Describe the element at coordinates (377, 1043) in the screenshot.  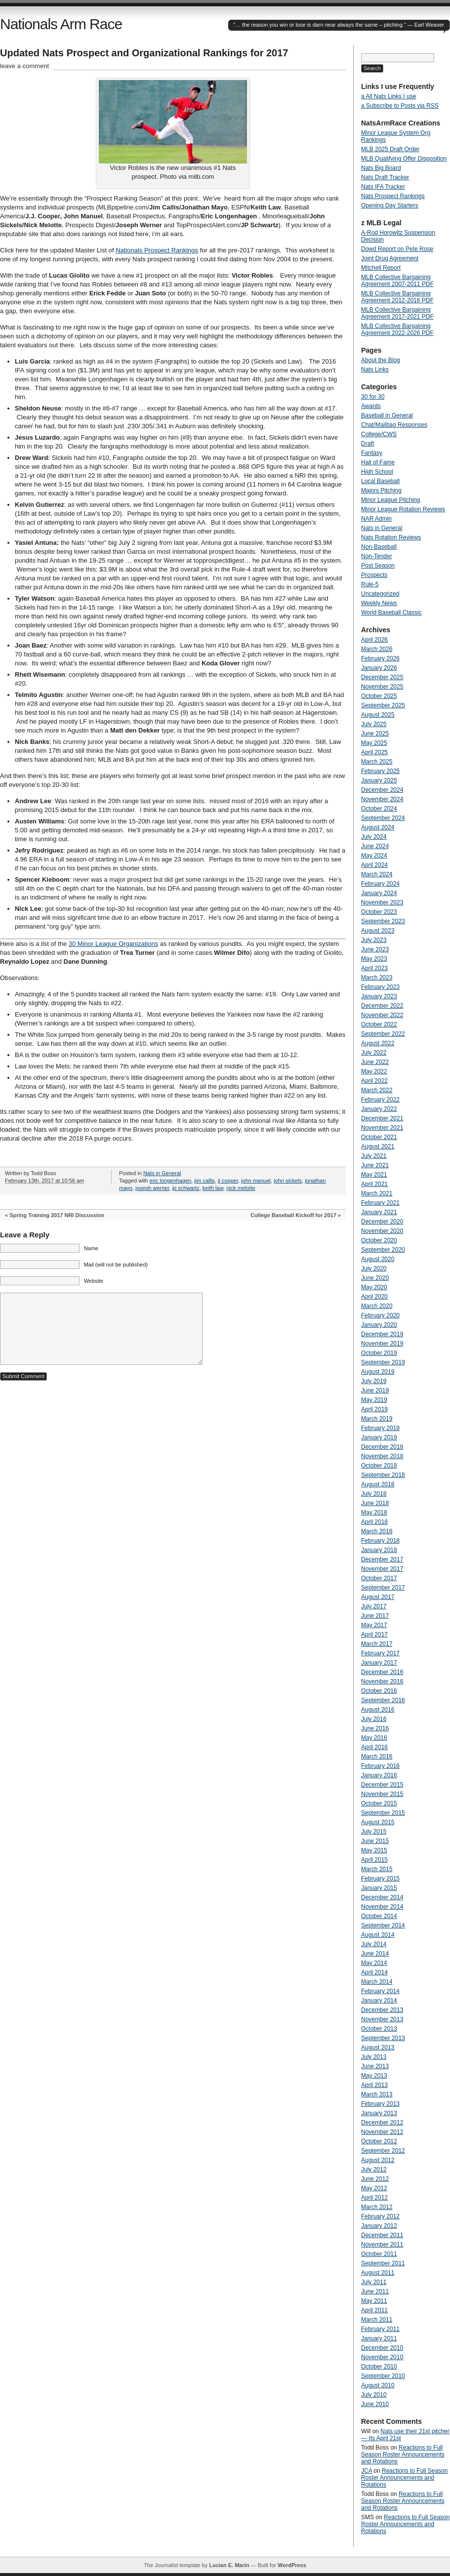
I see `August 2022` at that location.